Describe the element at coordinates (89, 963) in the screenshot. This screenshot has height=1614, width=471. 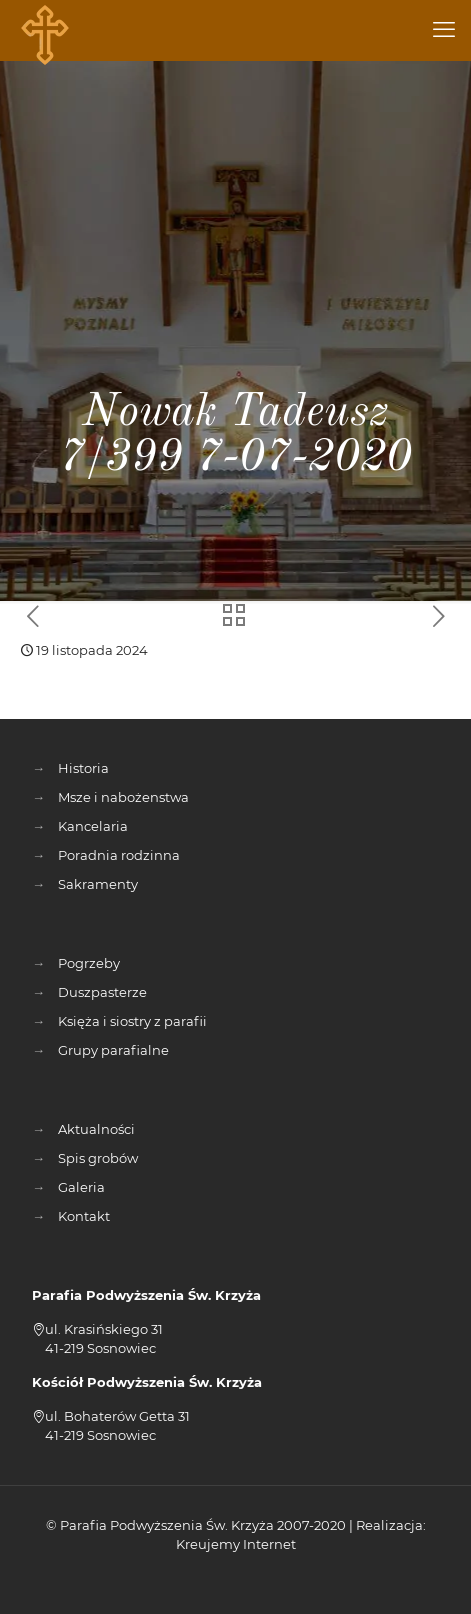
I see `Pogrzeby` at that location.